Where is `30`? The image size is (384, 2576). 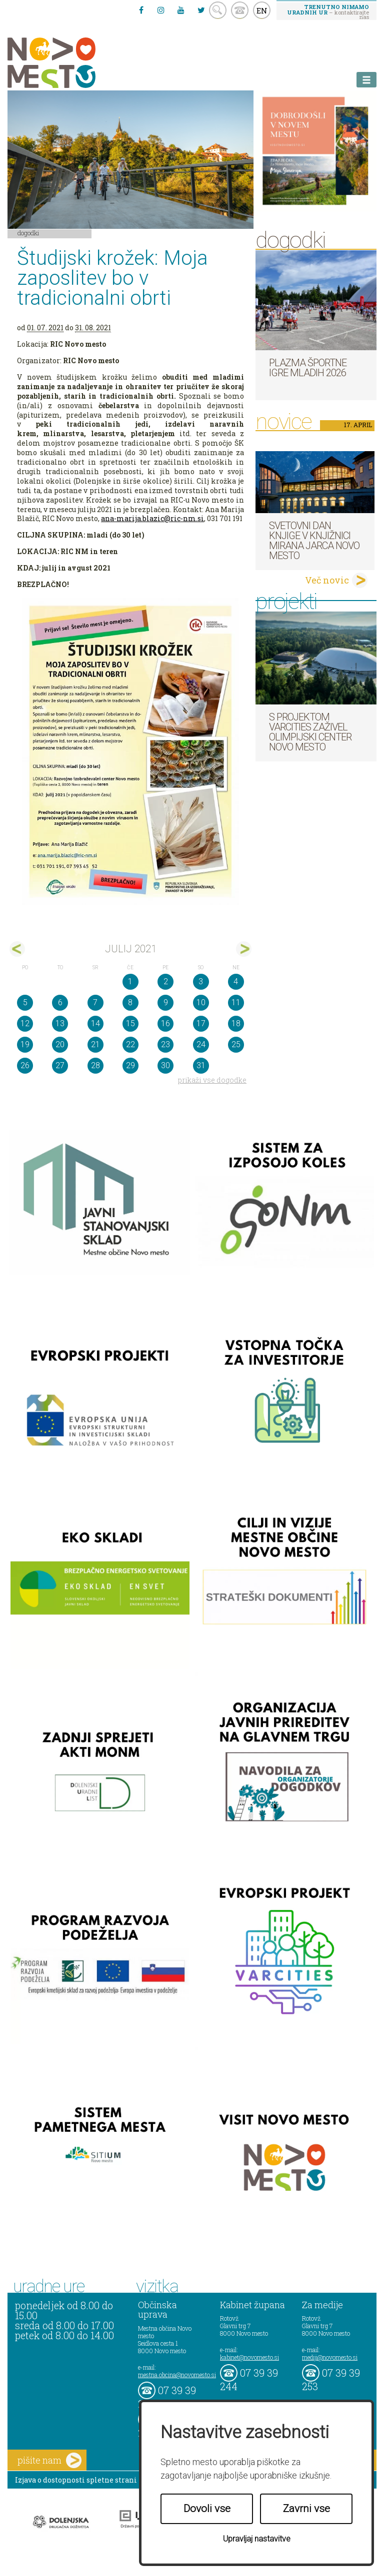
30 is located at coordinates (165, 1065).